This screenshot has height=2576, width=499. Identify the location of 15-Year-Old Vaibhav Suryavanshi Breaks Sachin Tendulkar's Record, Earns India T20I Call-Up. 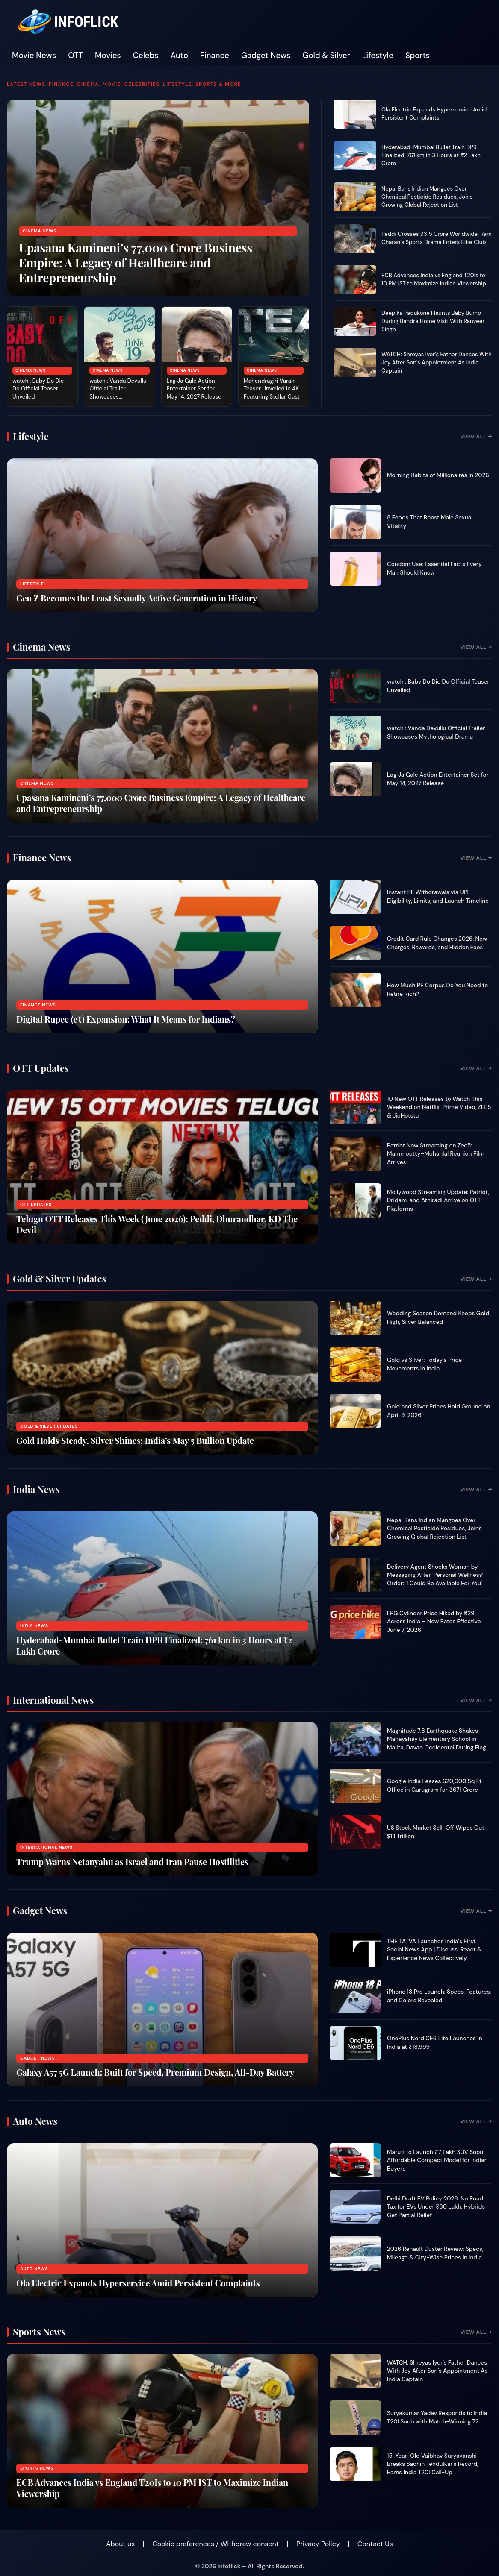
(432, 2464).